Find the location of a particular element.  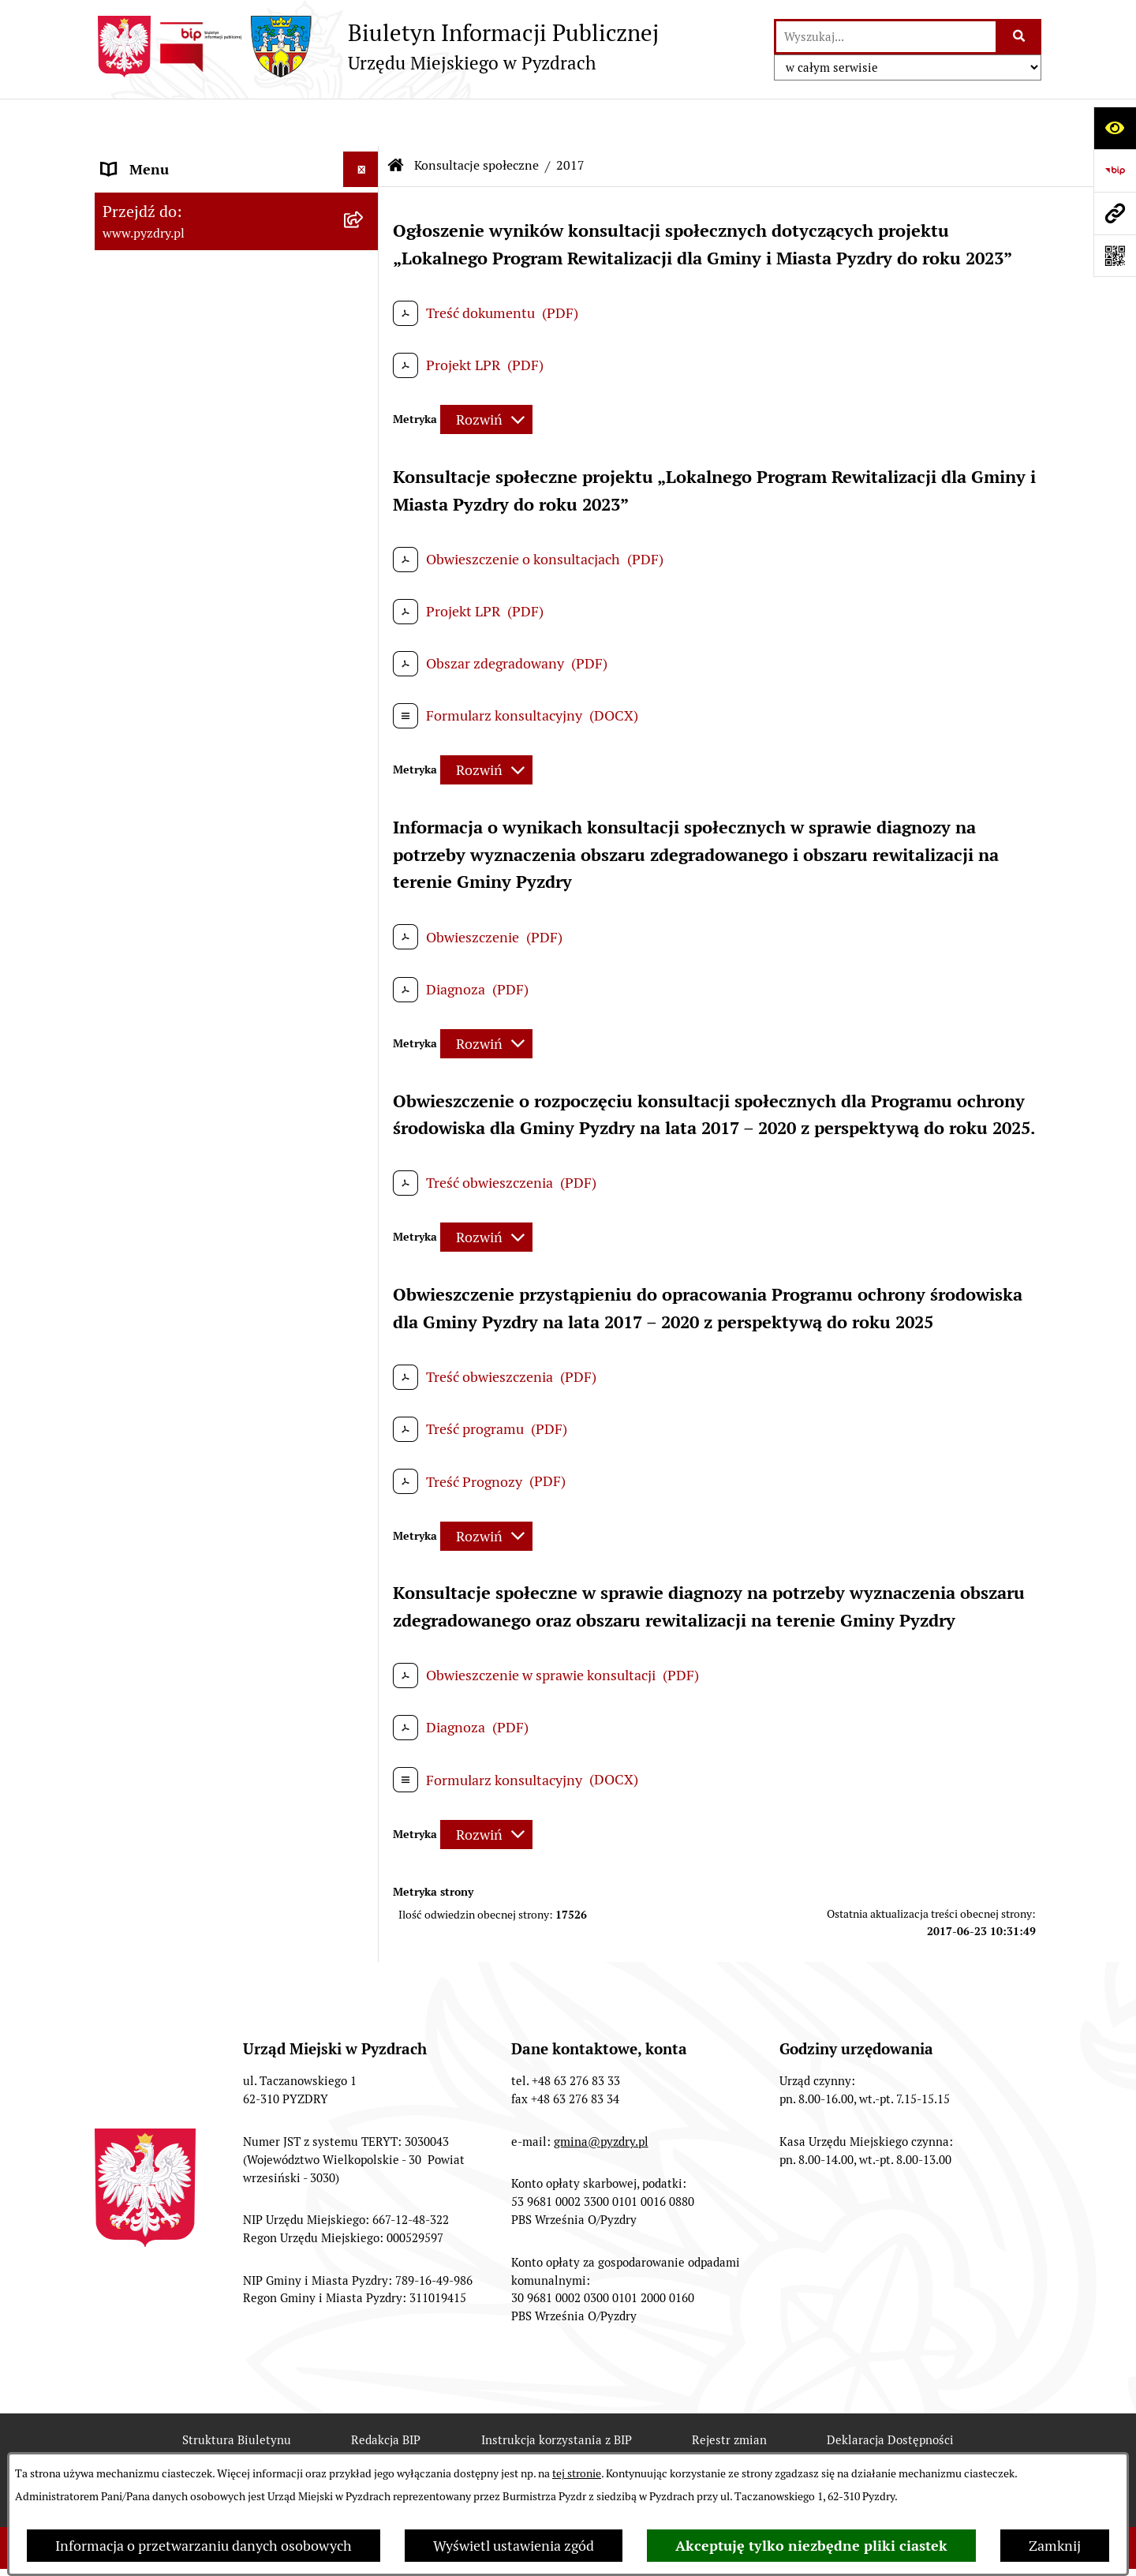

RODO - Klauzule [menuitem] is located at coordinates (154, 321).